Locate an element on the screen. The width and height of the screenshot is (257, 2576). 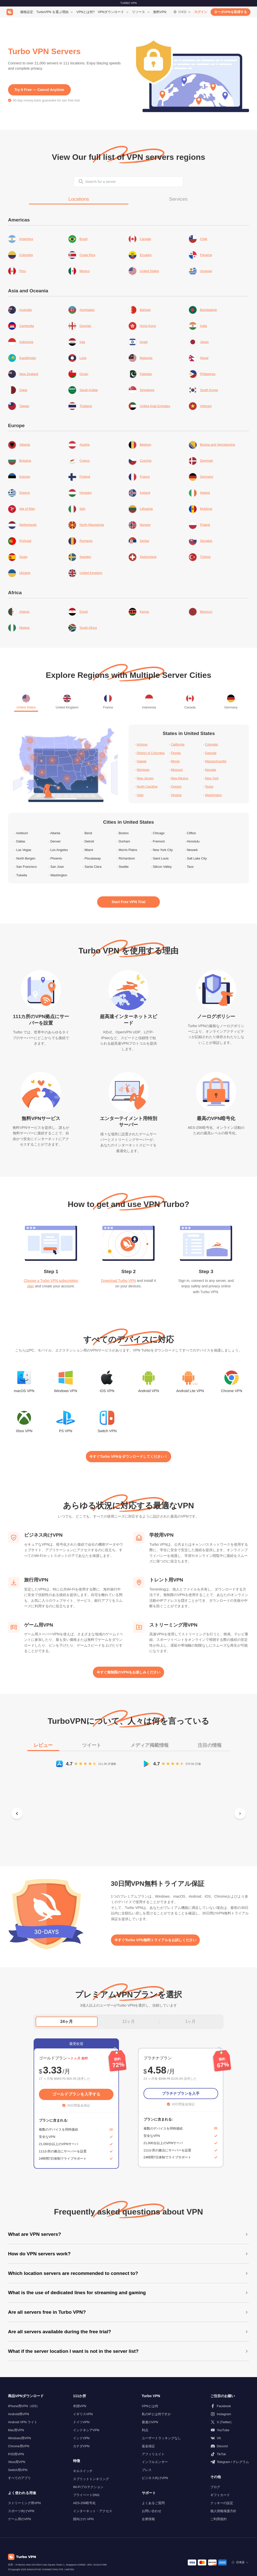
Kenya is located at coordinates (144, 612).